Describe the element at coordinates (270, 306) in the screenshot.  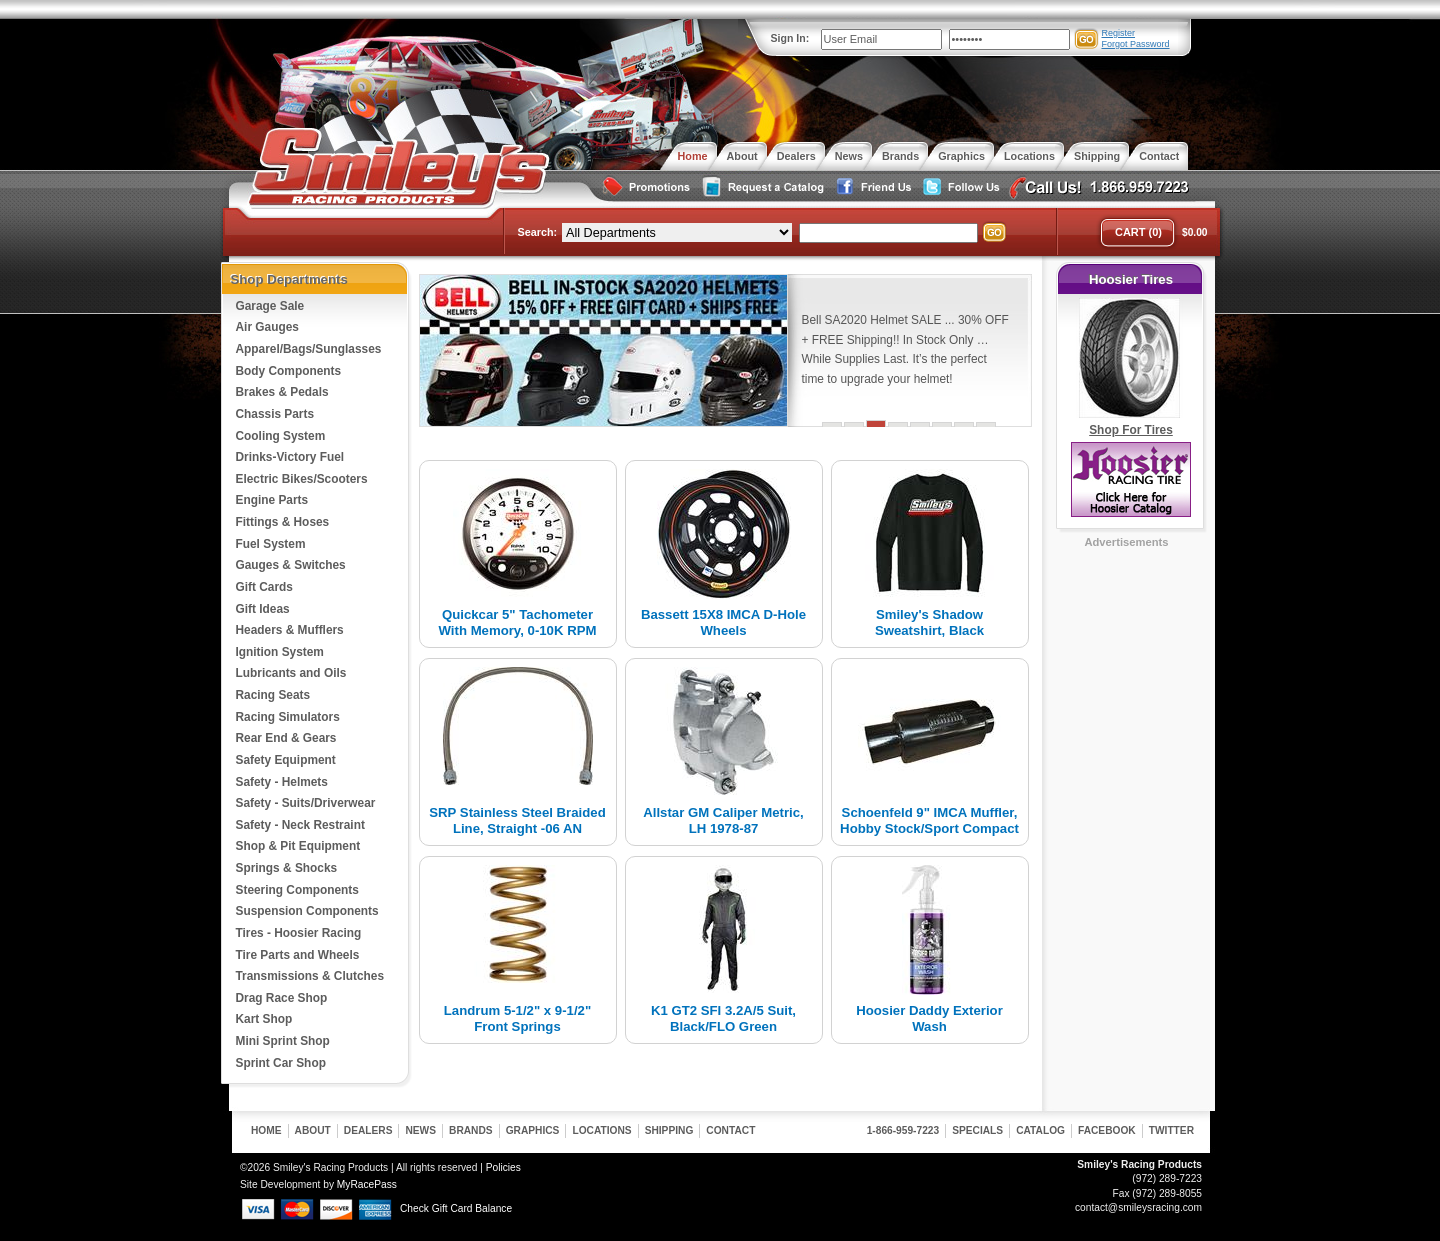
I see `Garage Sale` at that location.